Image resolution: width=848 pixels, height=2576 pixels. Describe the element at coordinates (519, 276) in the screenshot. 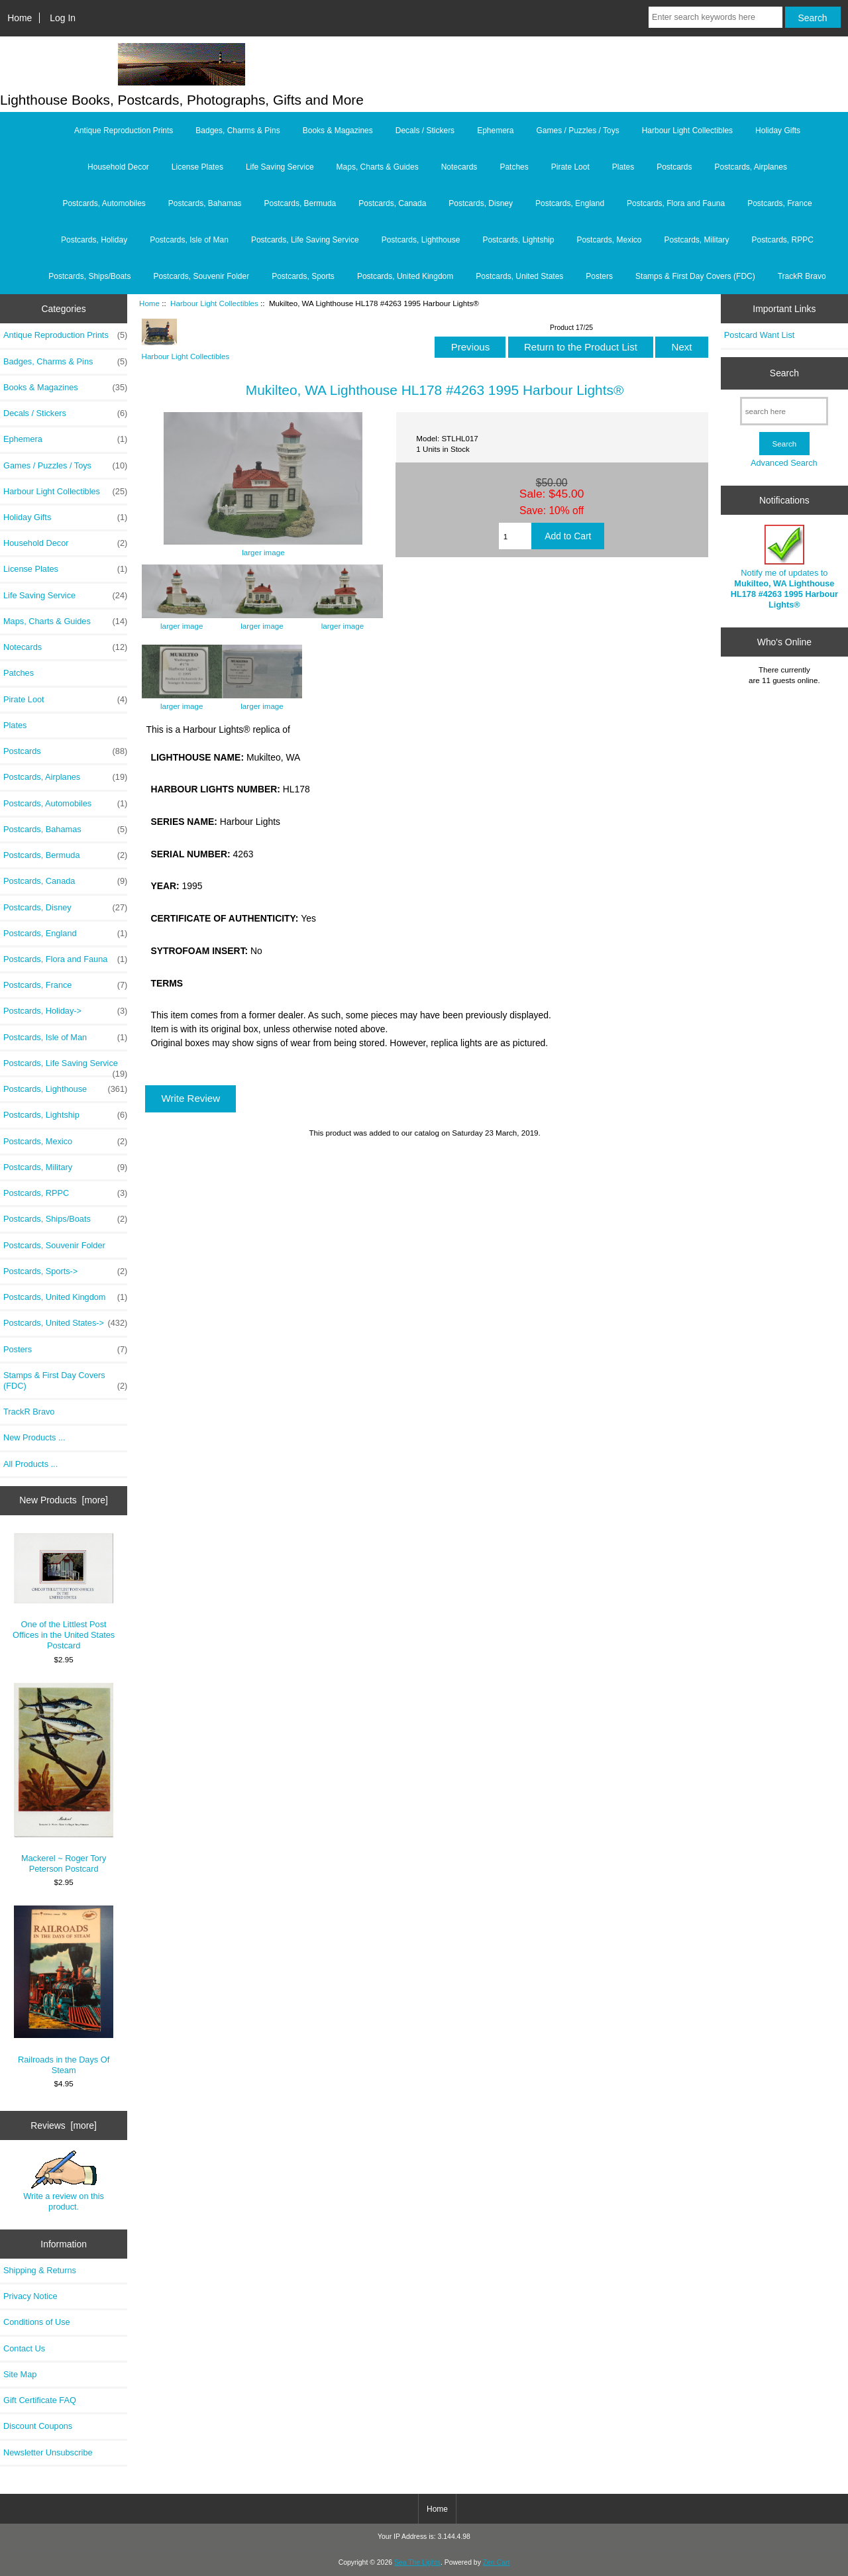

I see `Postcards, United States` at that location.